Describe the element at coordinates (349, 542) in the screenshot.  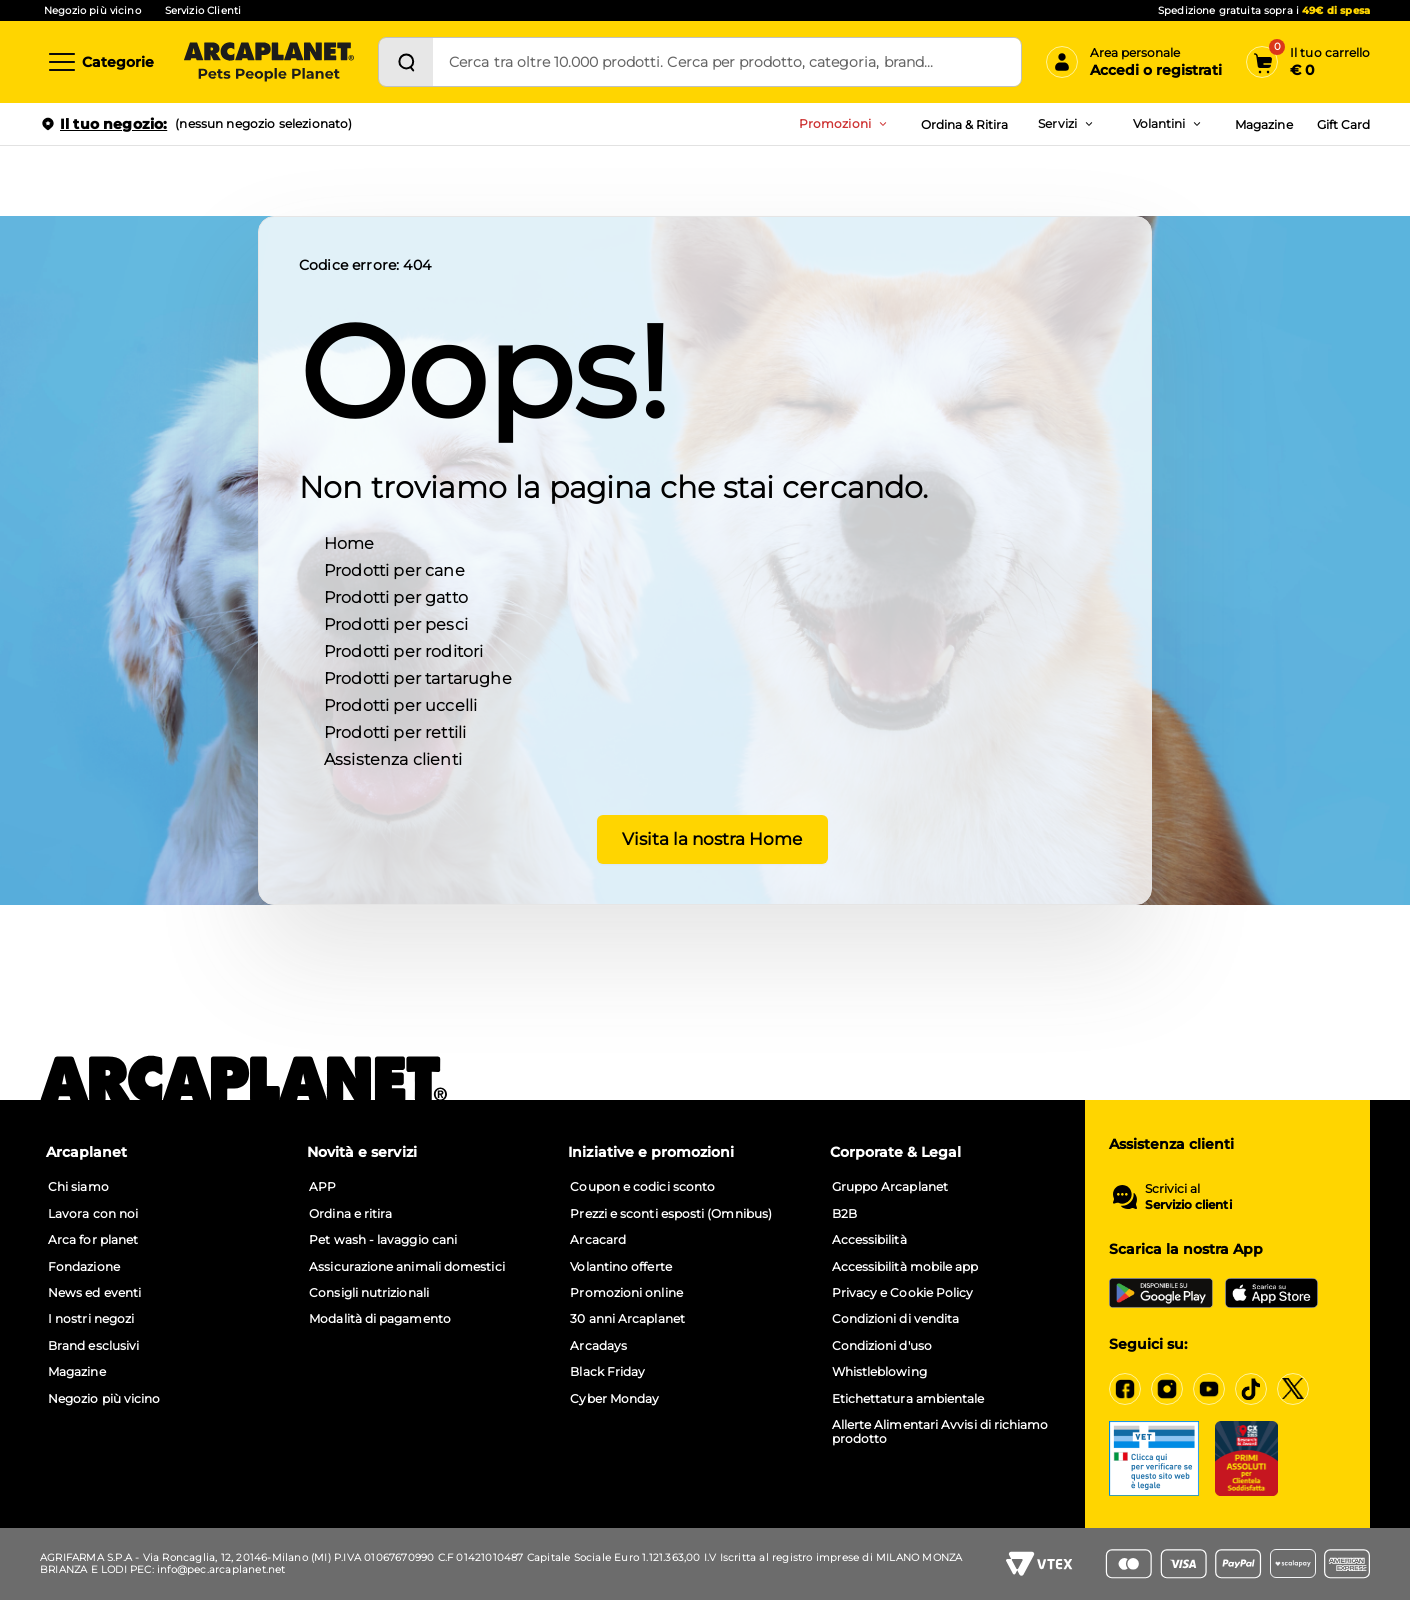
I see `Home` at that location.